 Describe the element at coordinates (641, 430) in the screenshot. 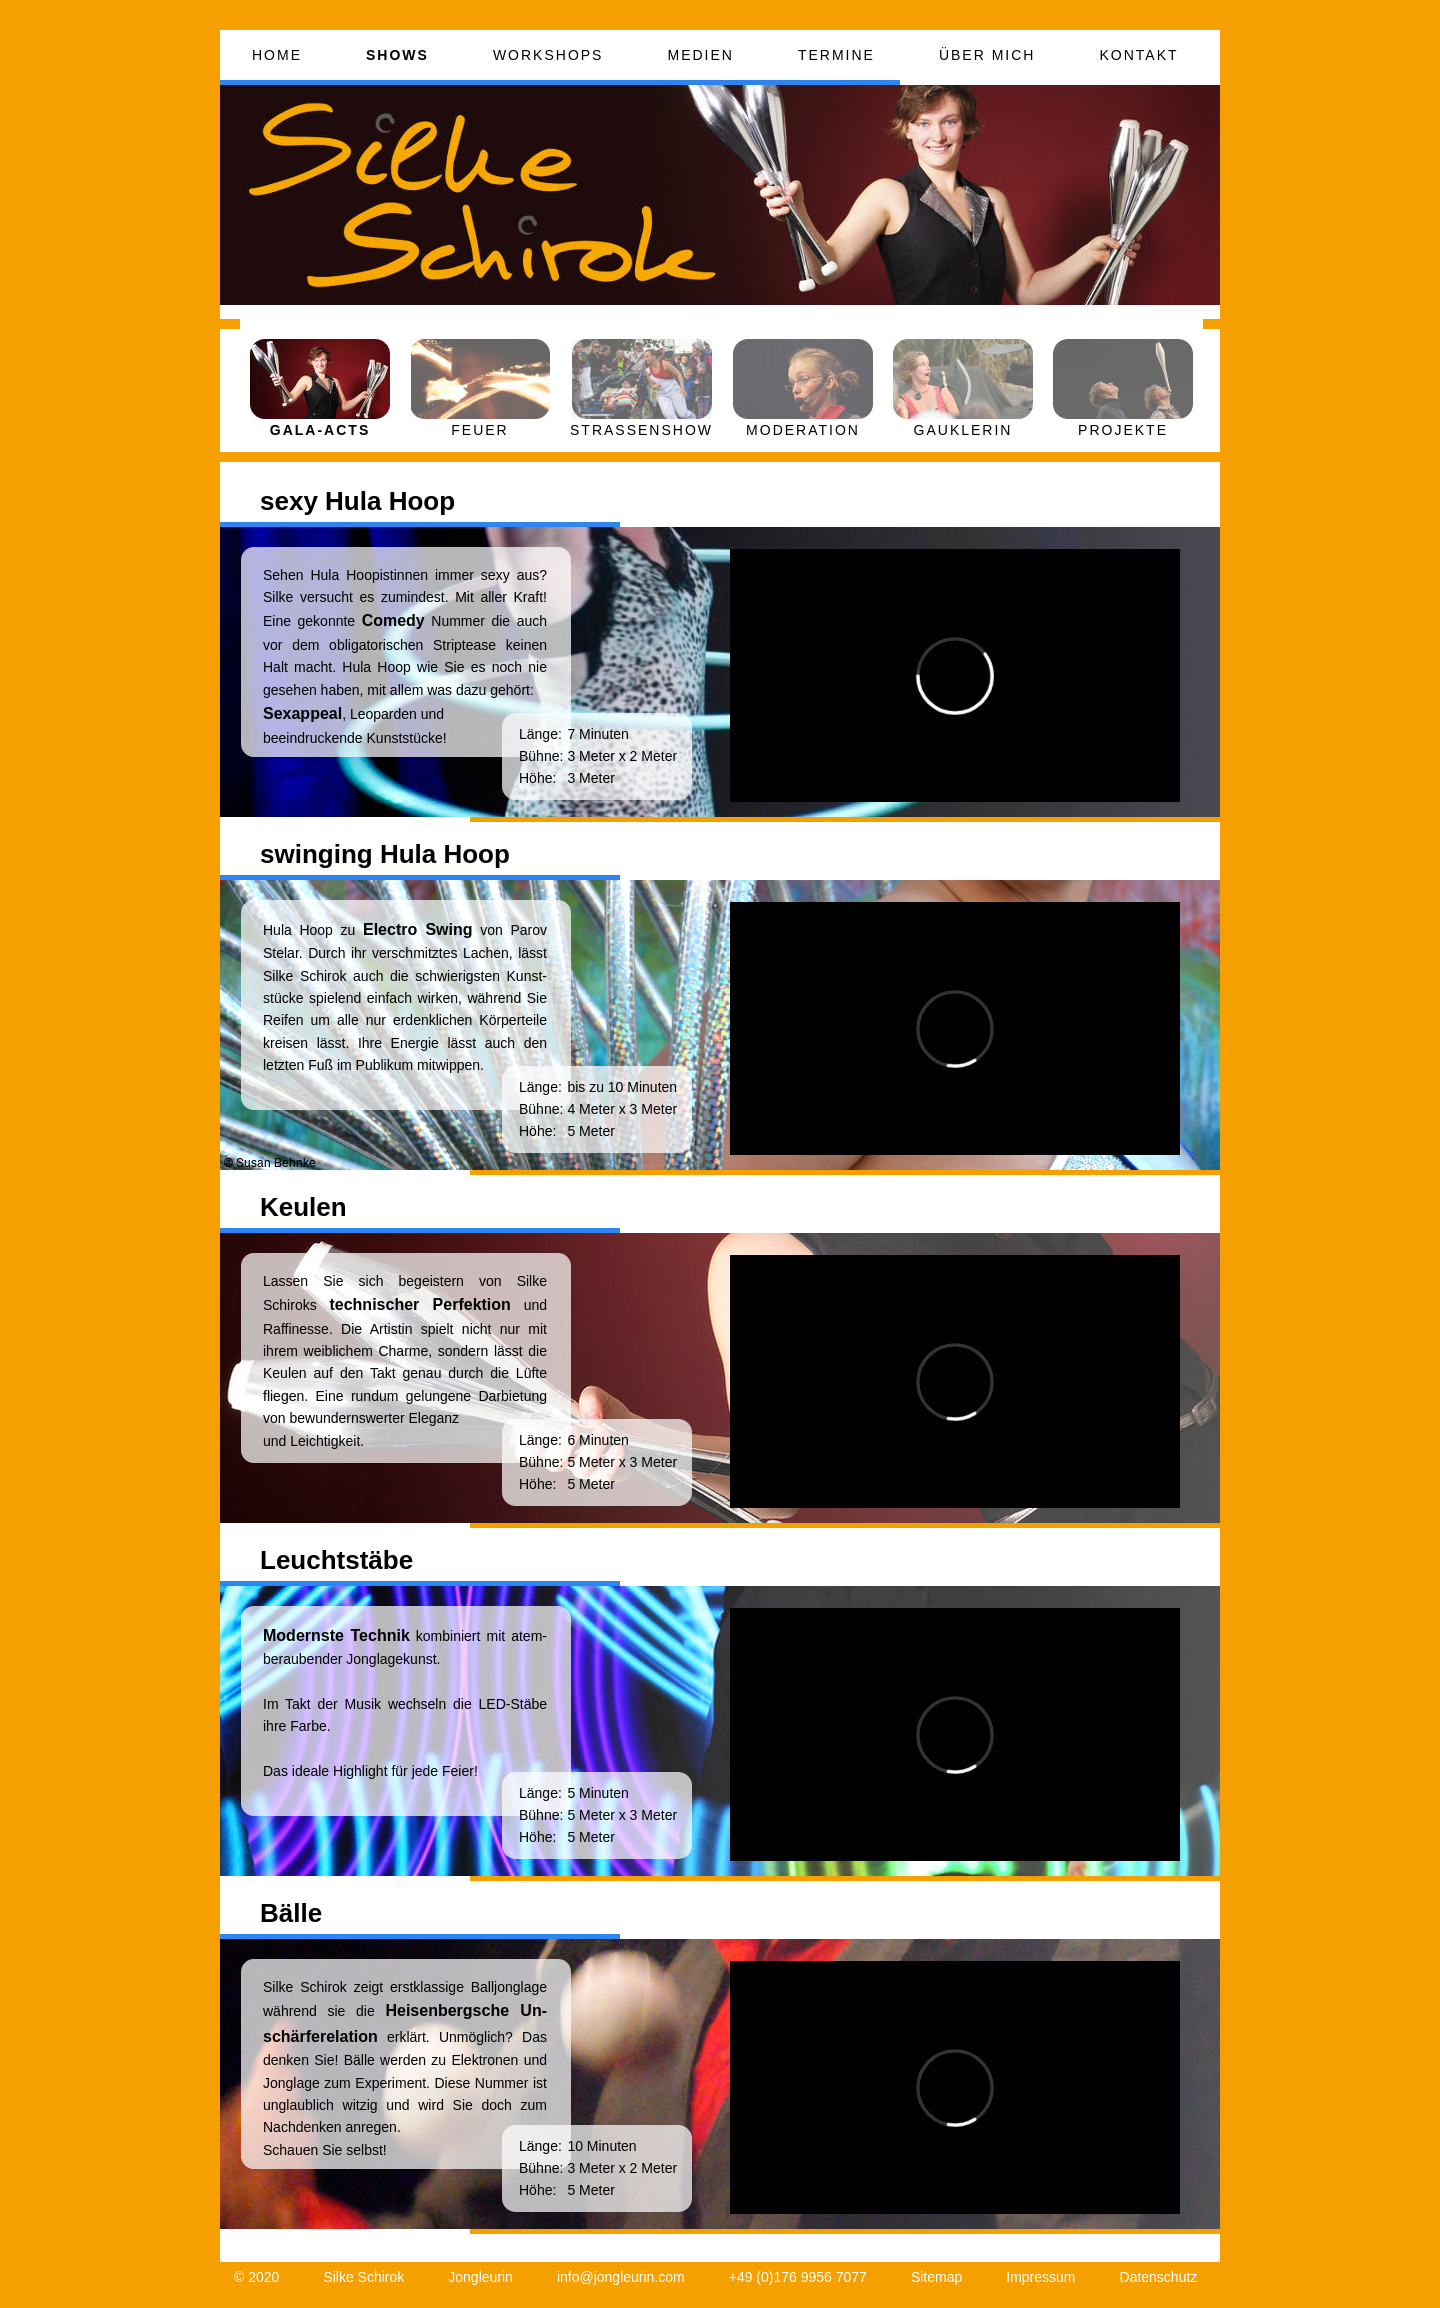

I see `STRASSENSHOW` at that location.